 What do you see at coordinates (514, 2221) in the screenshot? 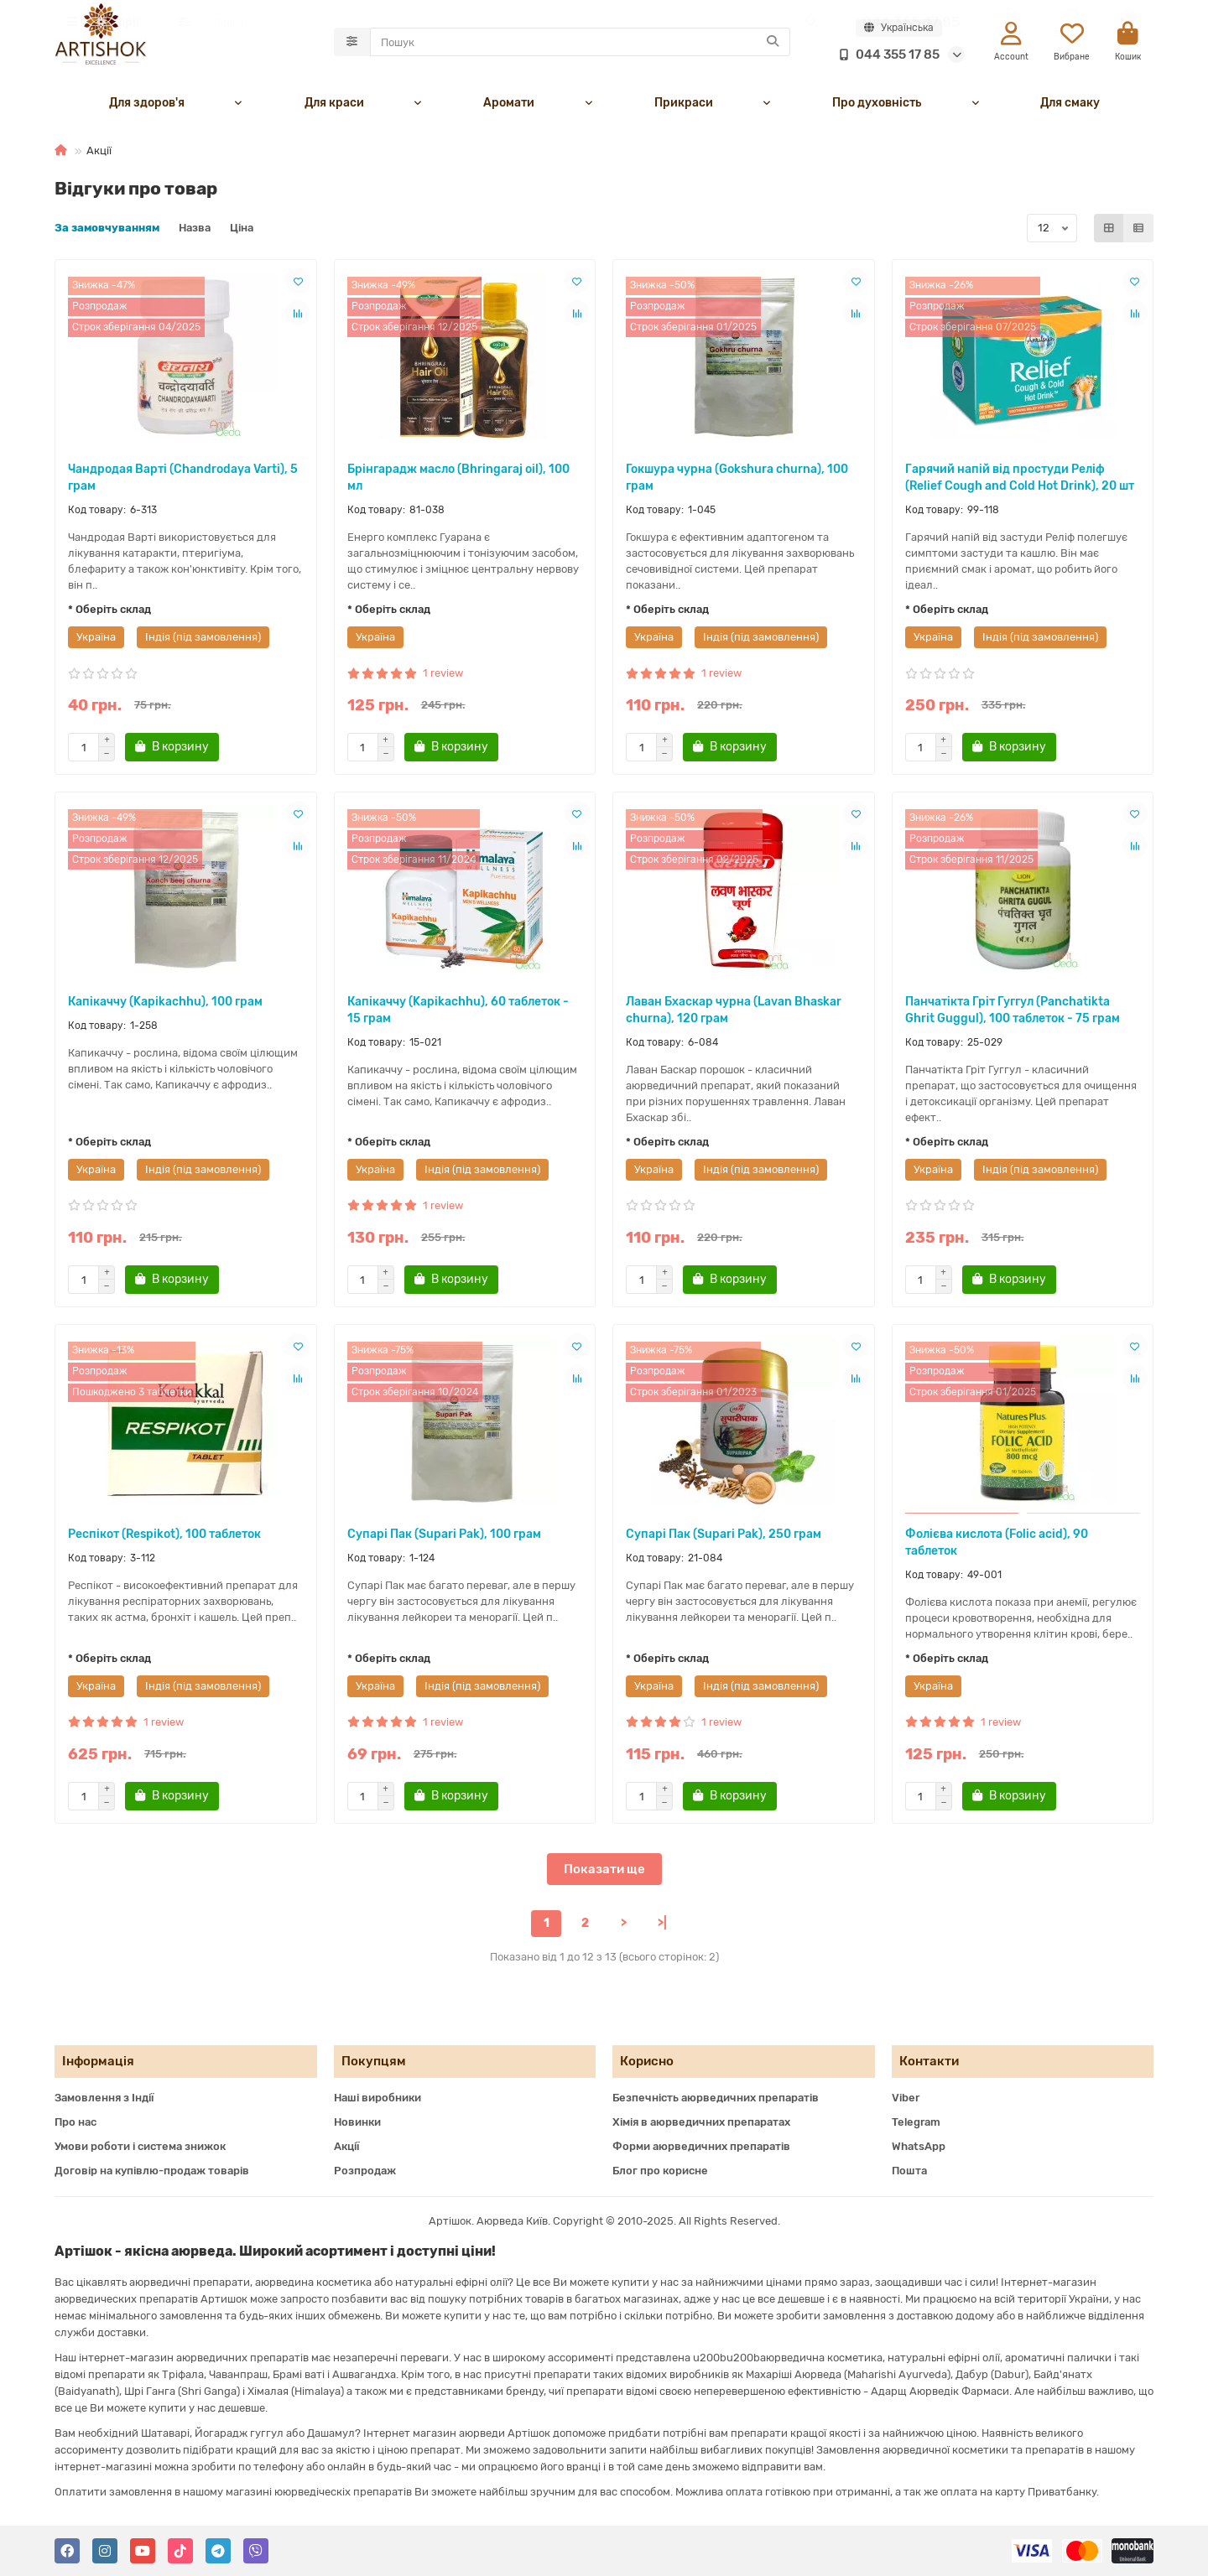
I see `Аюрведа Київ.` at bounding box center [514, 2221].